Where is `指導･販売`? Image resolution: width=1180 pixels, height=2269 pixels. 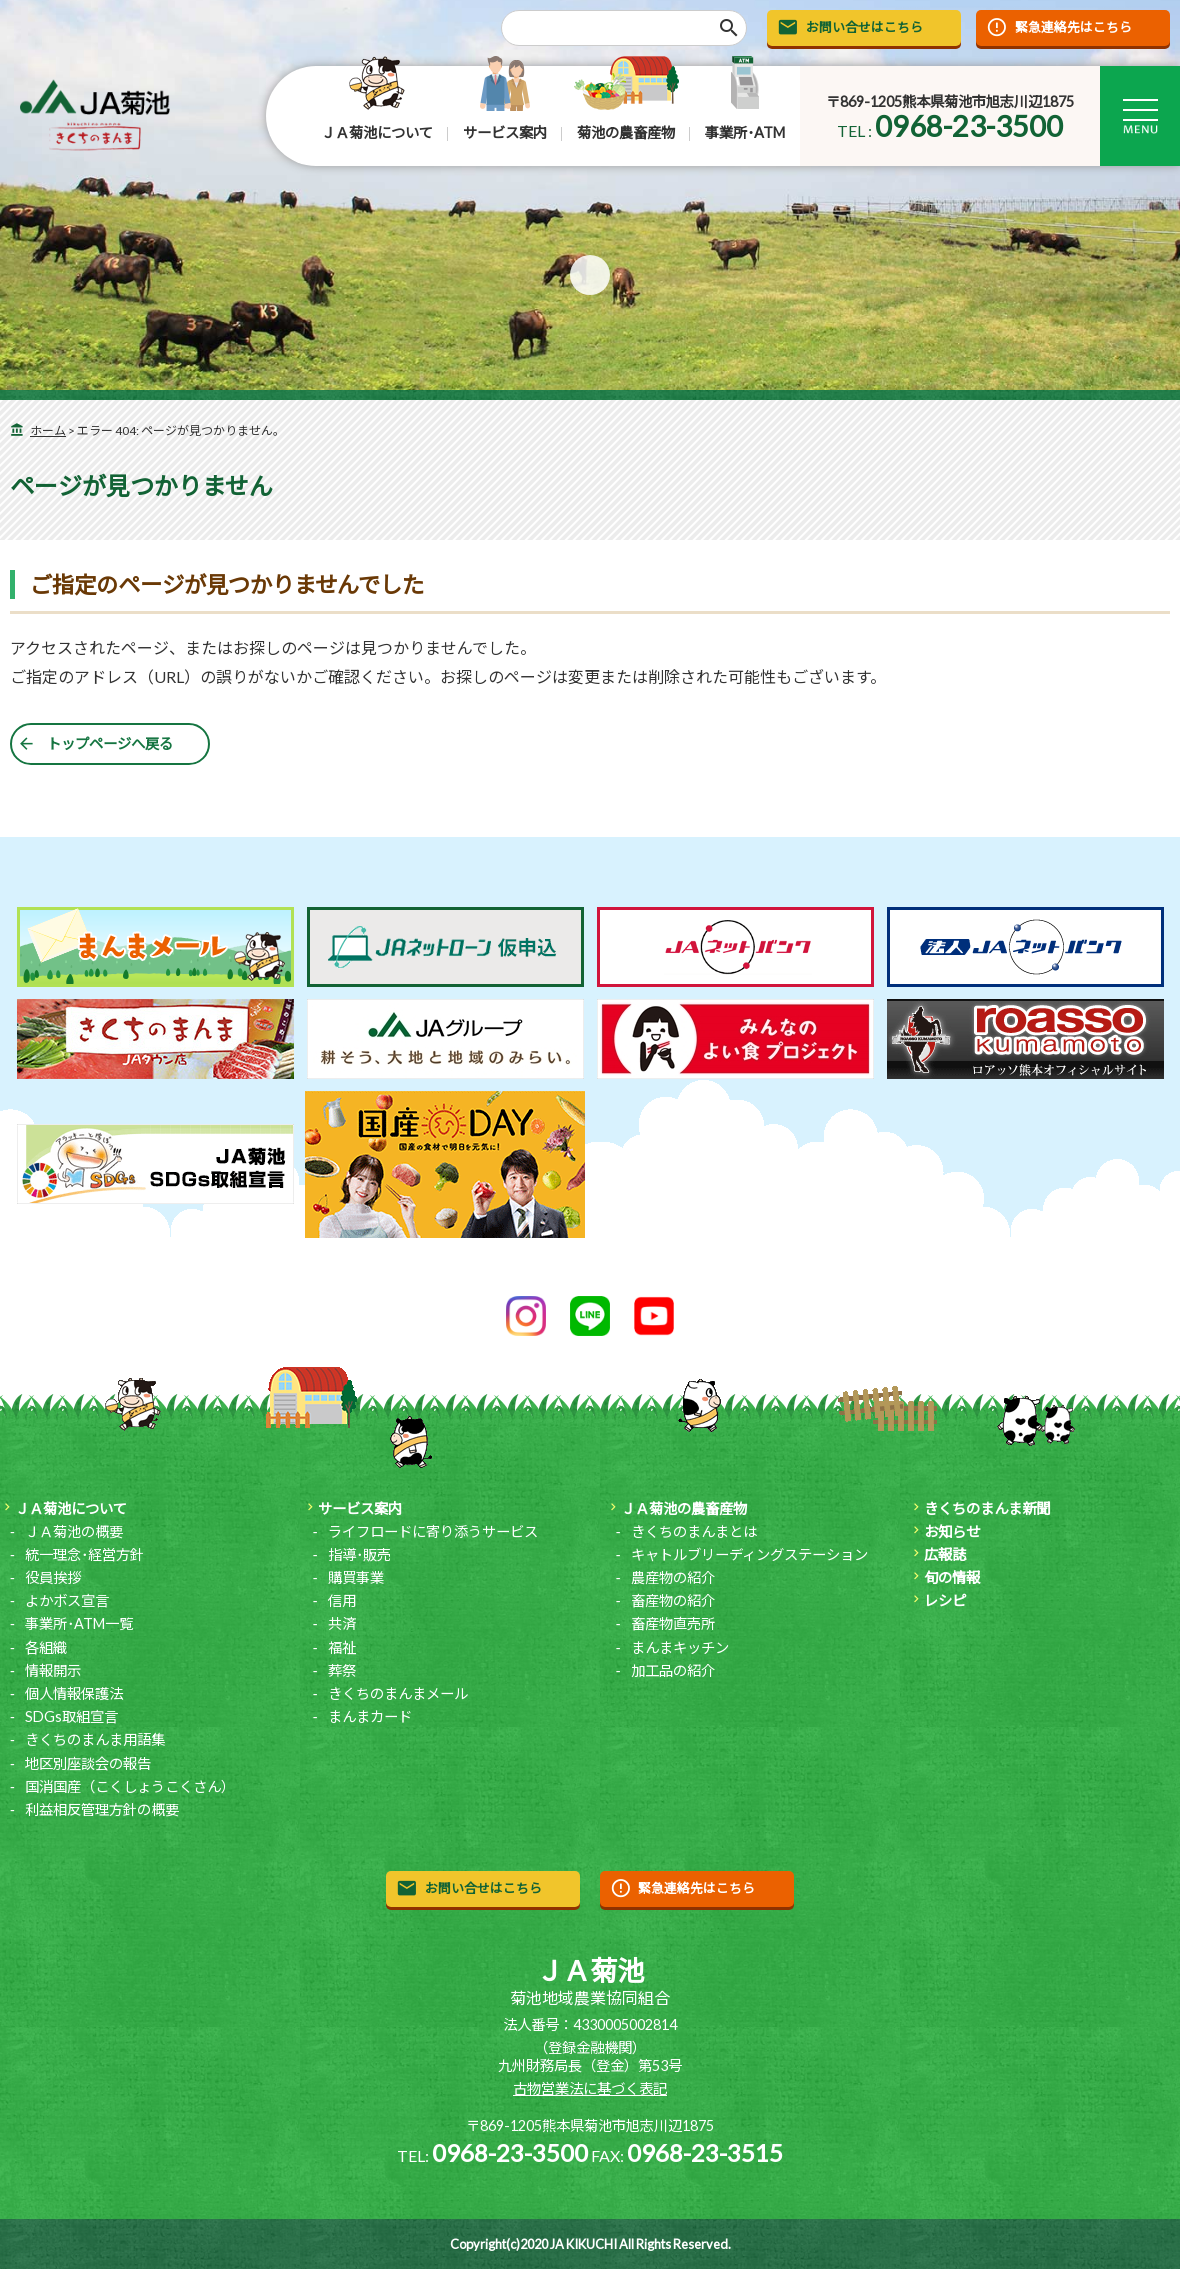 指導･販売 is located at coordinates (359, 1554).